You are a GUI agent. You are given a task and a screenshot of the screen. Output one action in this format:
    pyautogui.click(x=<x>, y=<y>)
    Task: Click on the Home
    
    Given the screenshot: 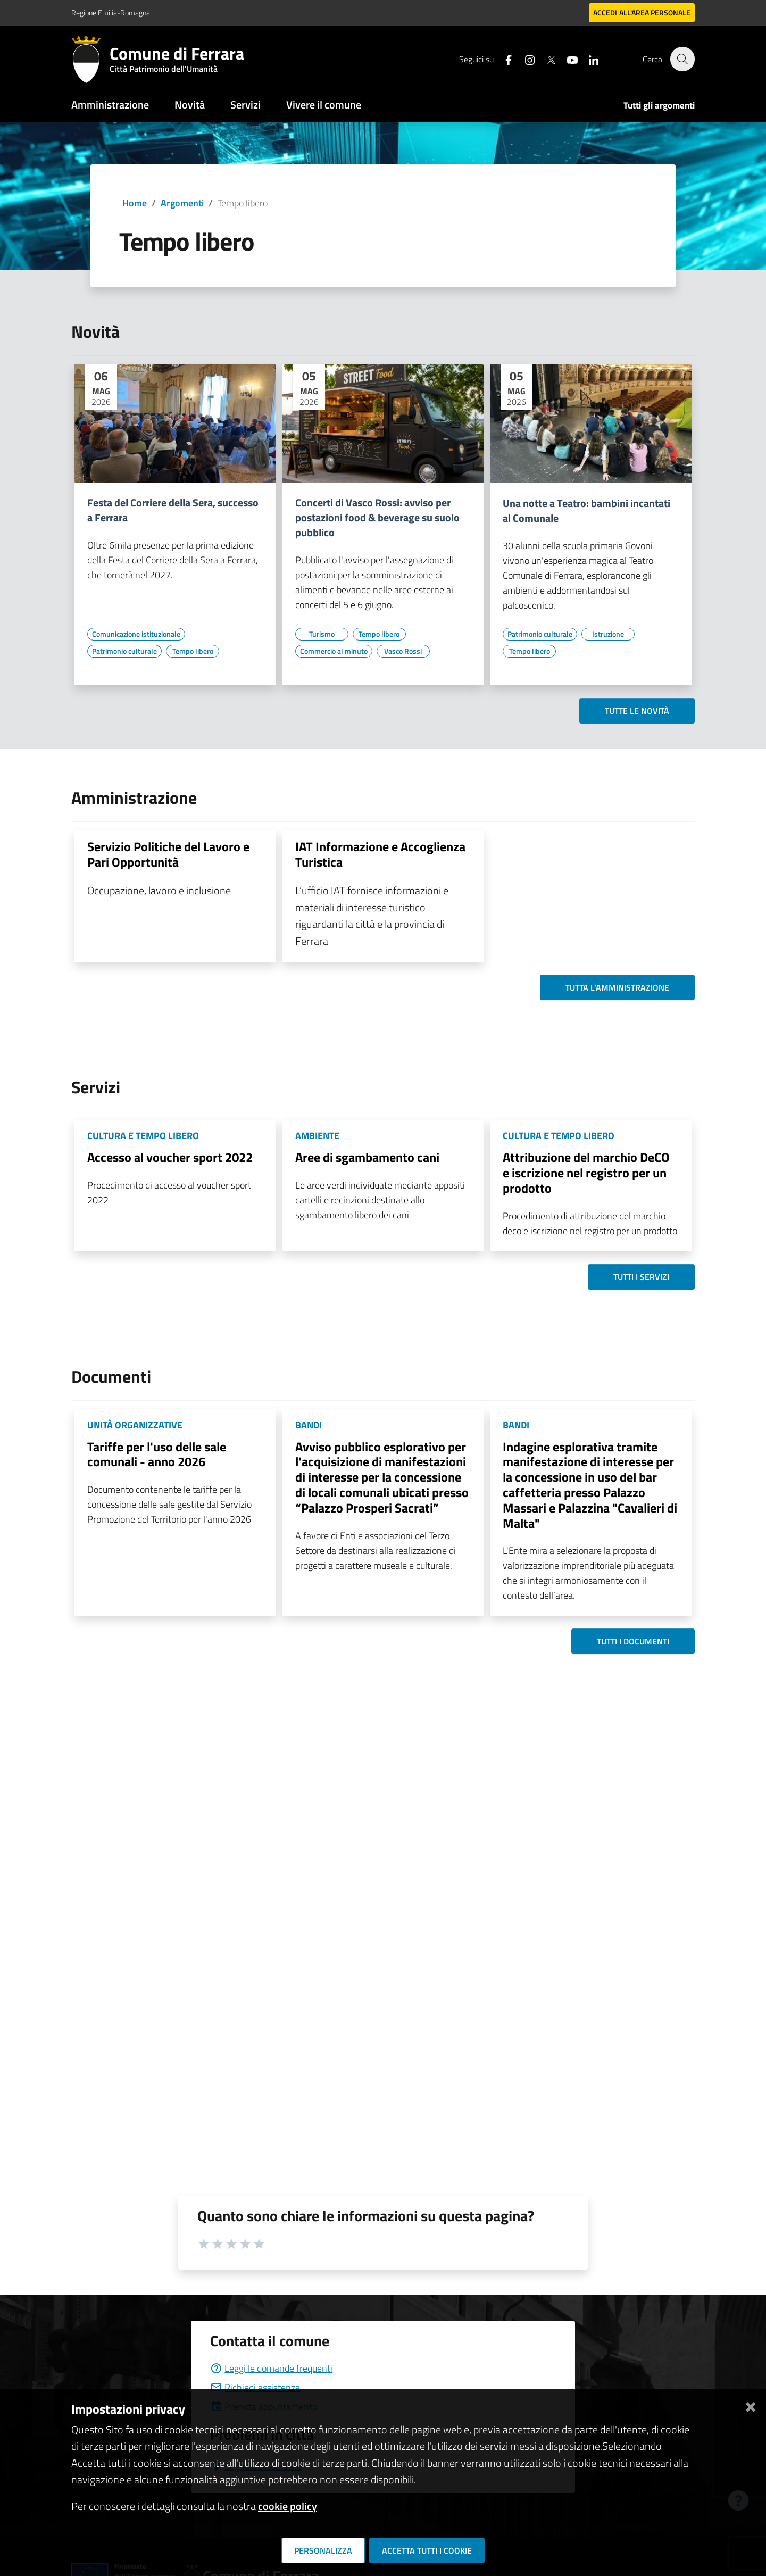 What is the action you would take?
    pyautogui.click(x=134, y=203)
    